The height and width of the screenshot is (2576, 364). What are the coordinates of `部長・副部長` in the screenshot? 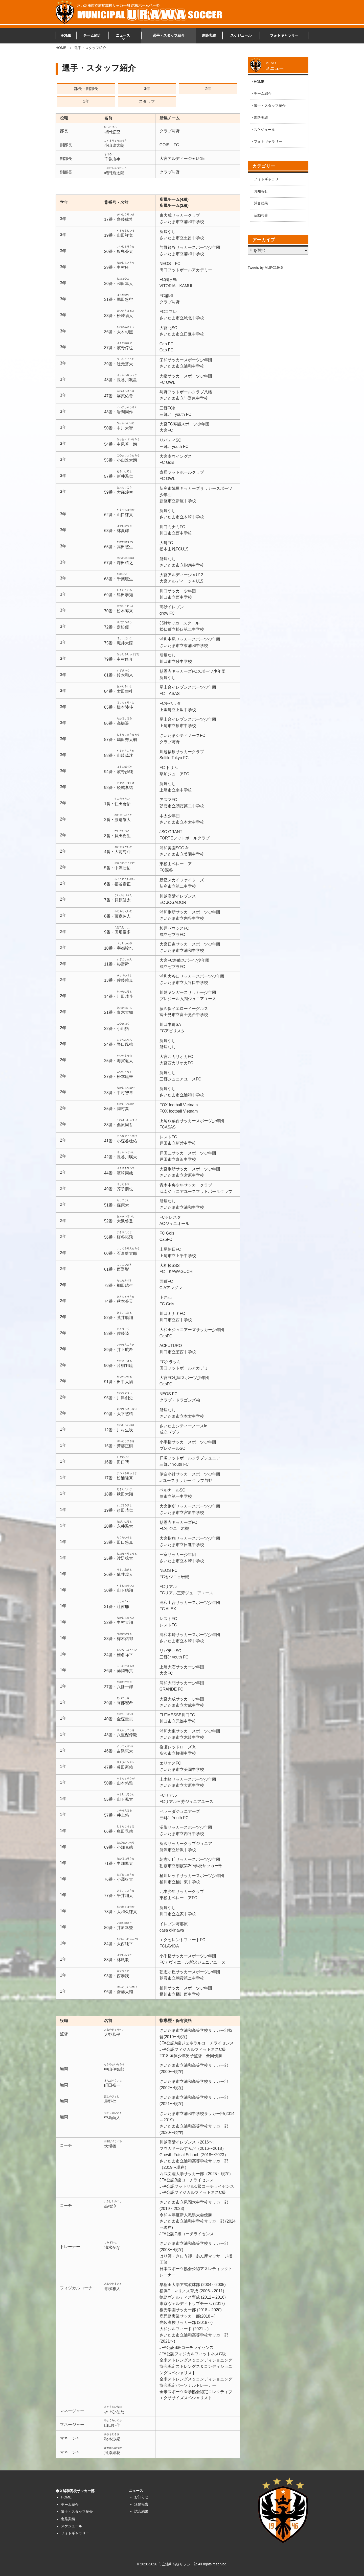 It's located at (86, 88).